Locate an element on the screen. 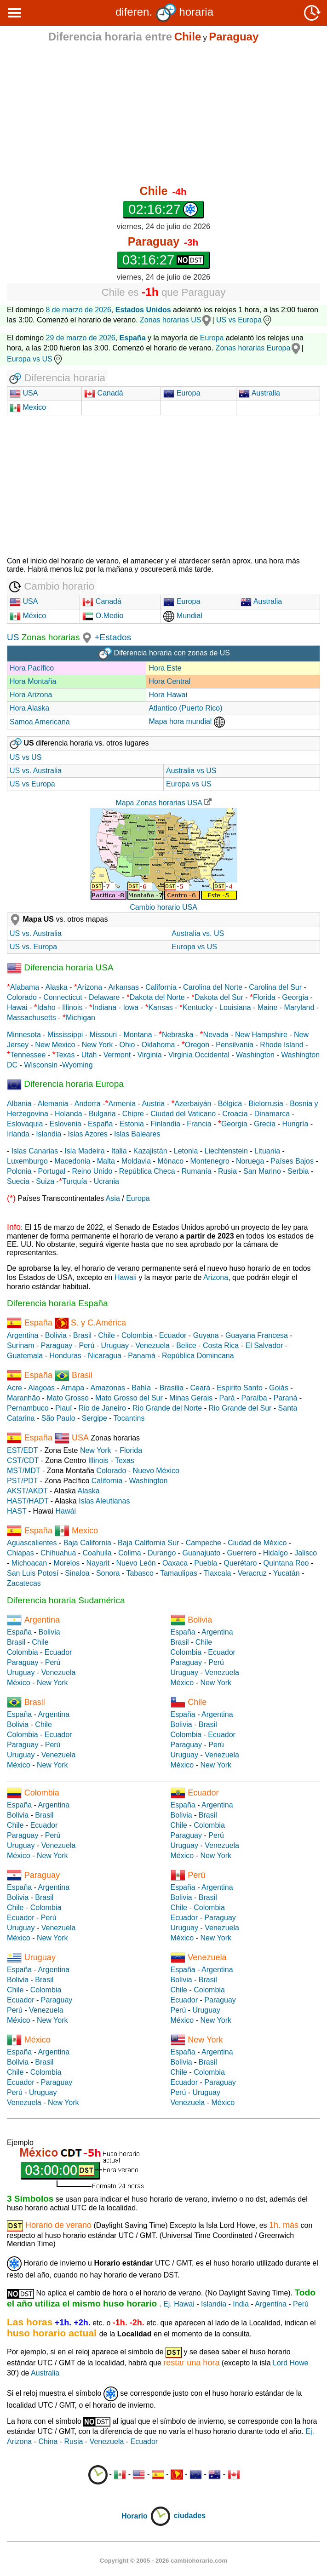 This screenshot has width=327, height=2576. Irlanda is located at coordinates (18, 1134).